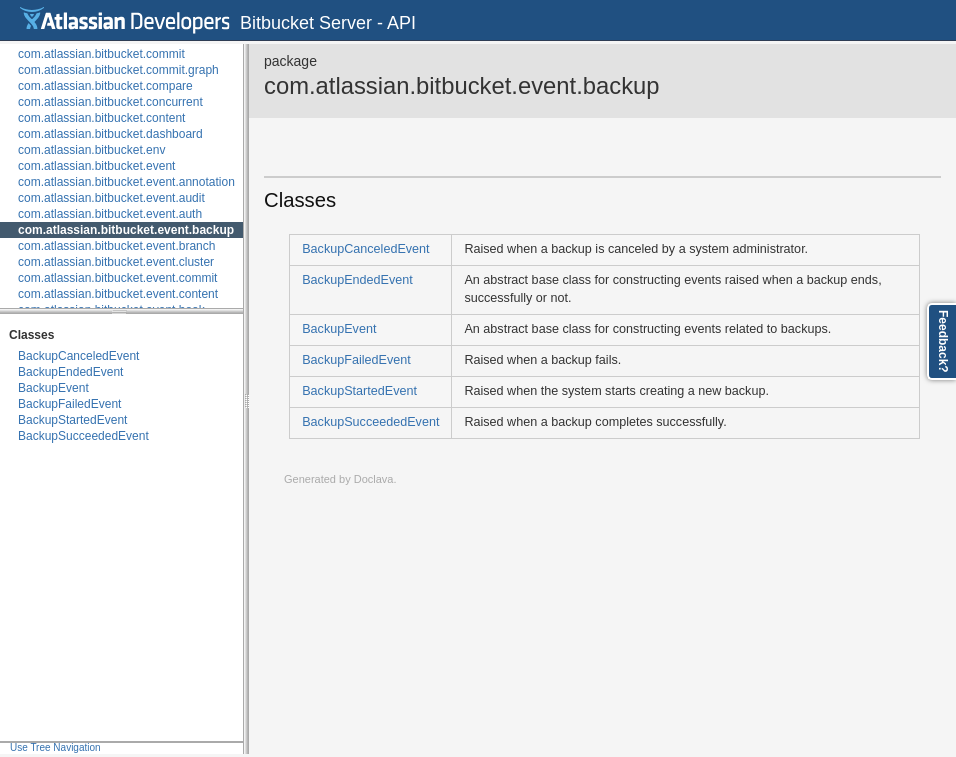  I want to click on BackupStartedEvent, so click(72, 420).